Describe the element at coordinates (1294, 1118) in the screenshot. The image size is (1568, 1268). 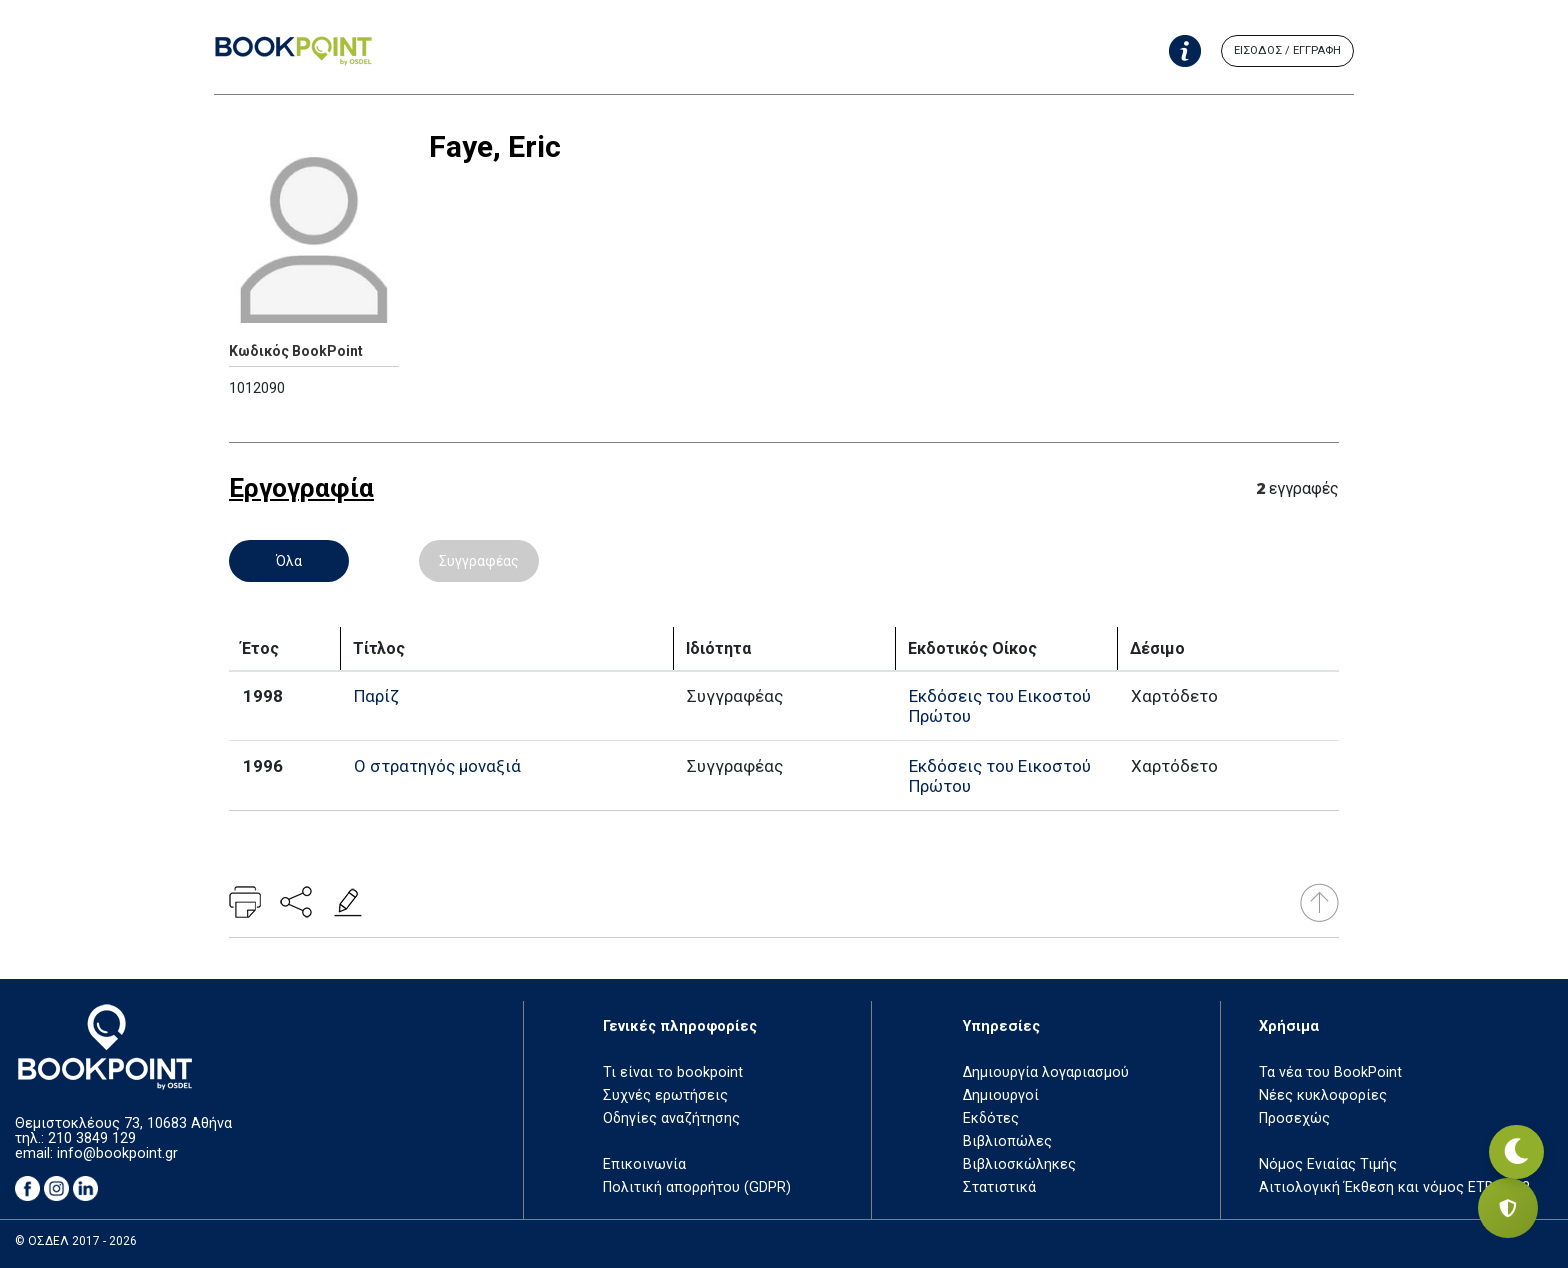
I see `Προσεχώς` at that location.